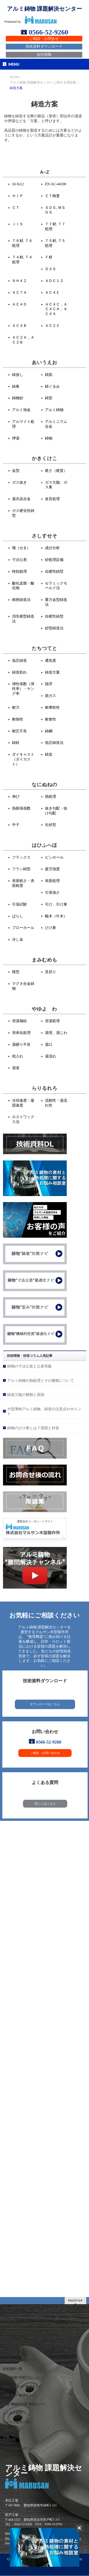  I want to click on ＮＨ４２, so click(19, 281).